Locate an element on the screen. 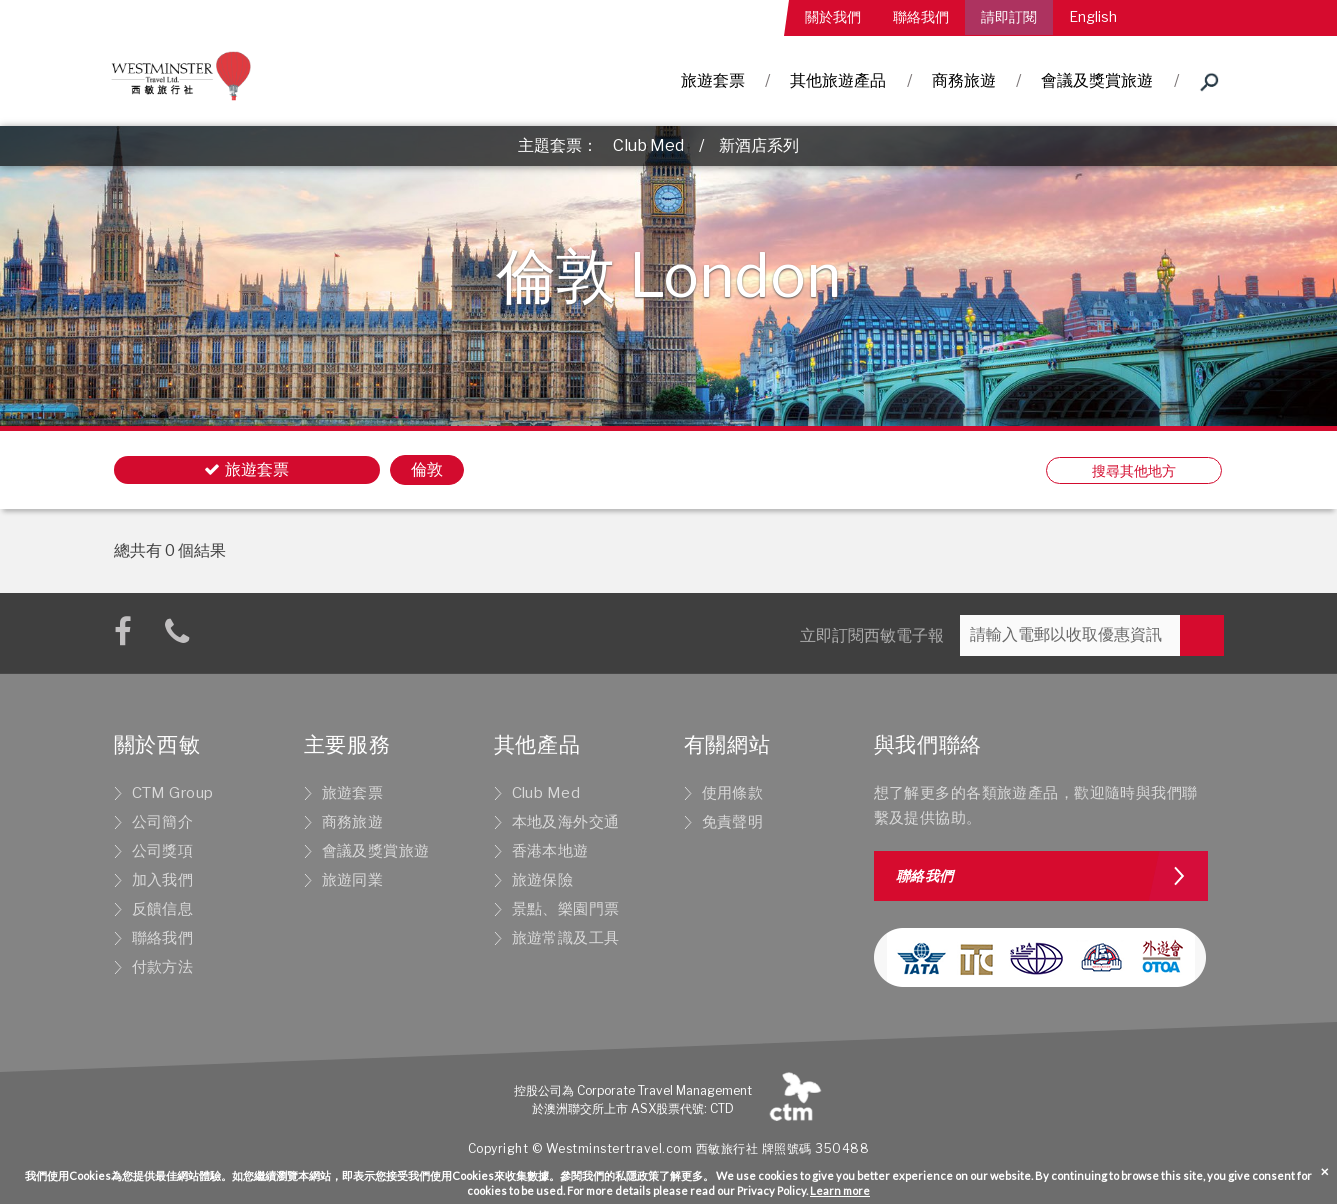  香港本地遊 is located at coordinates (550, 851).